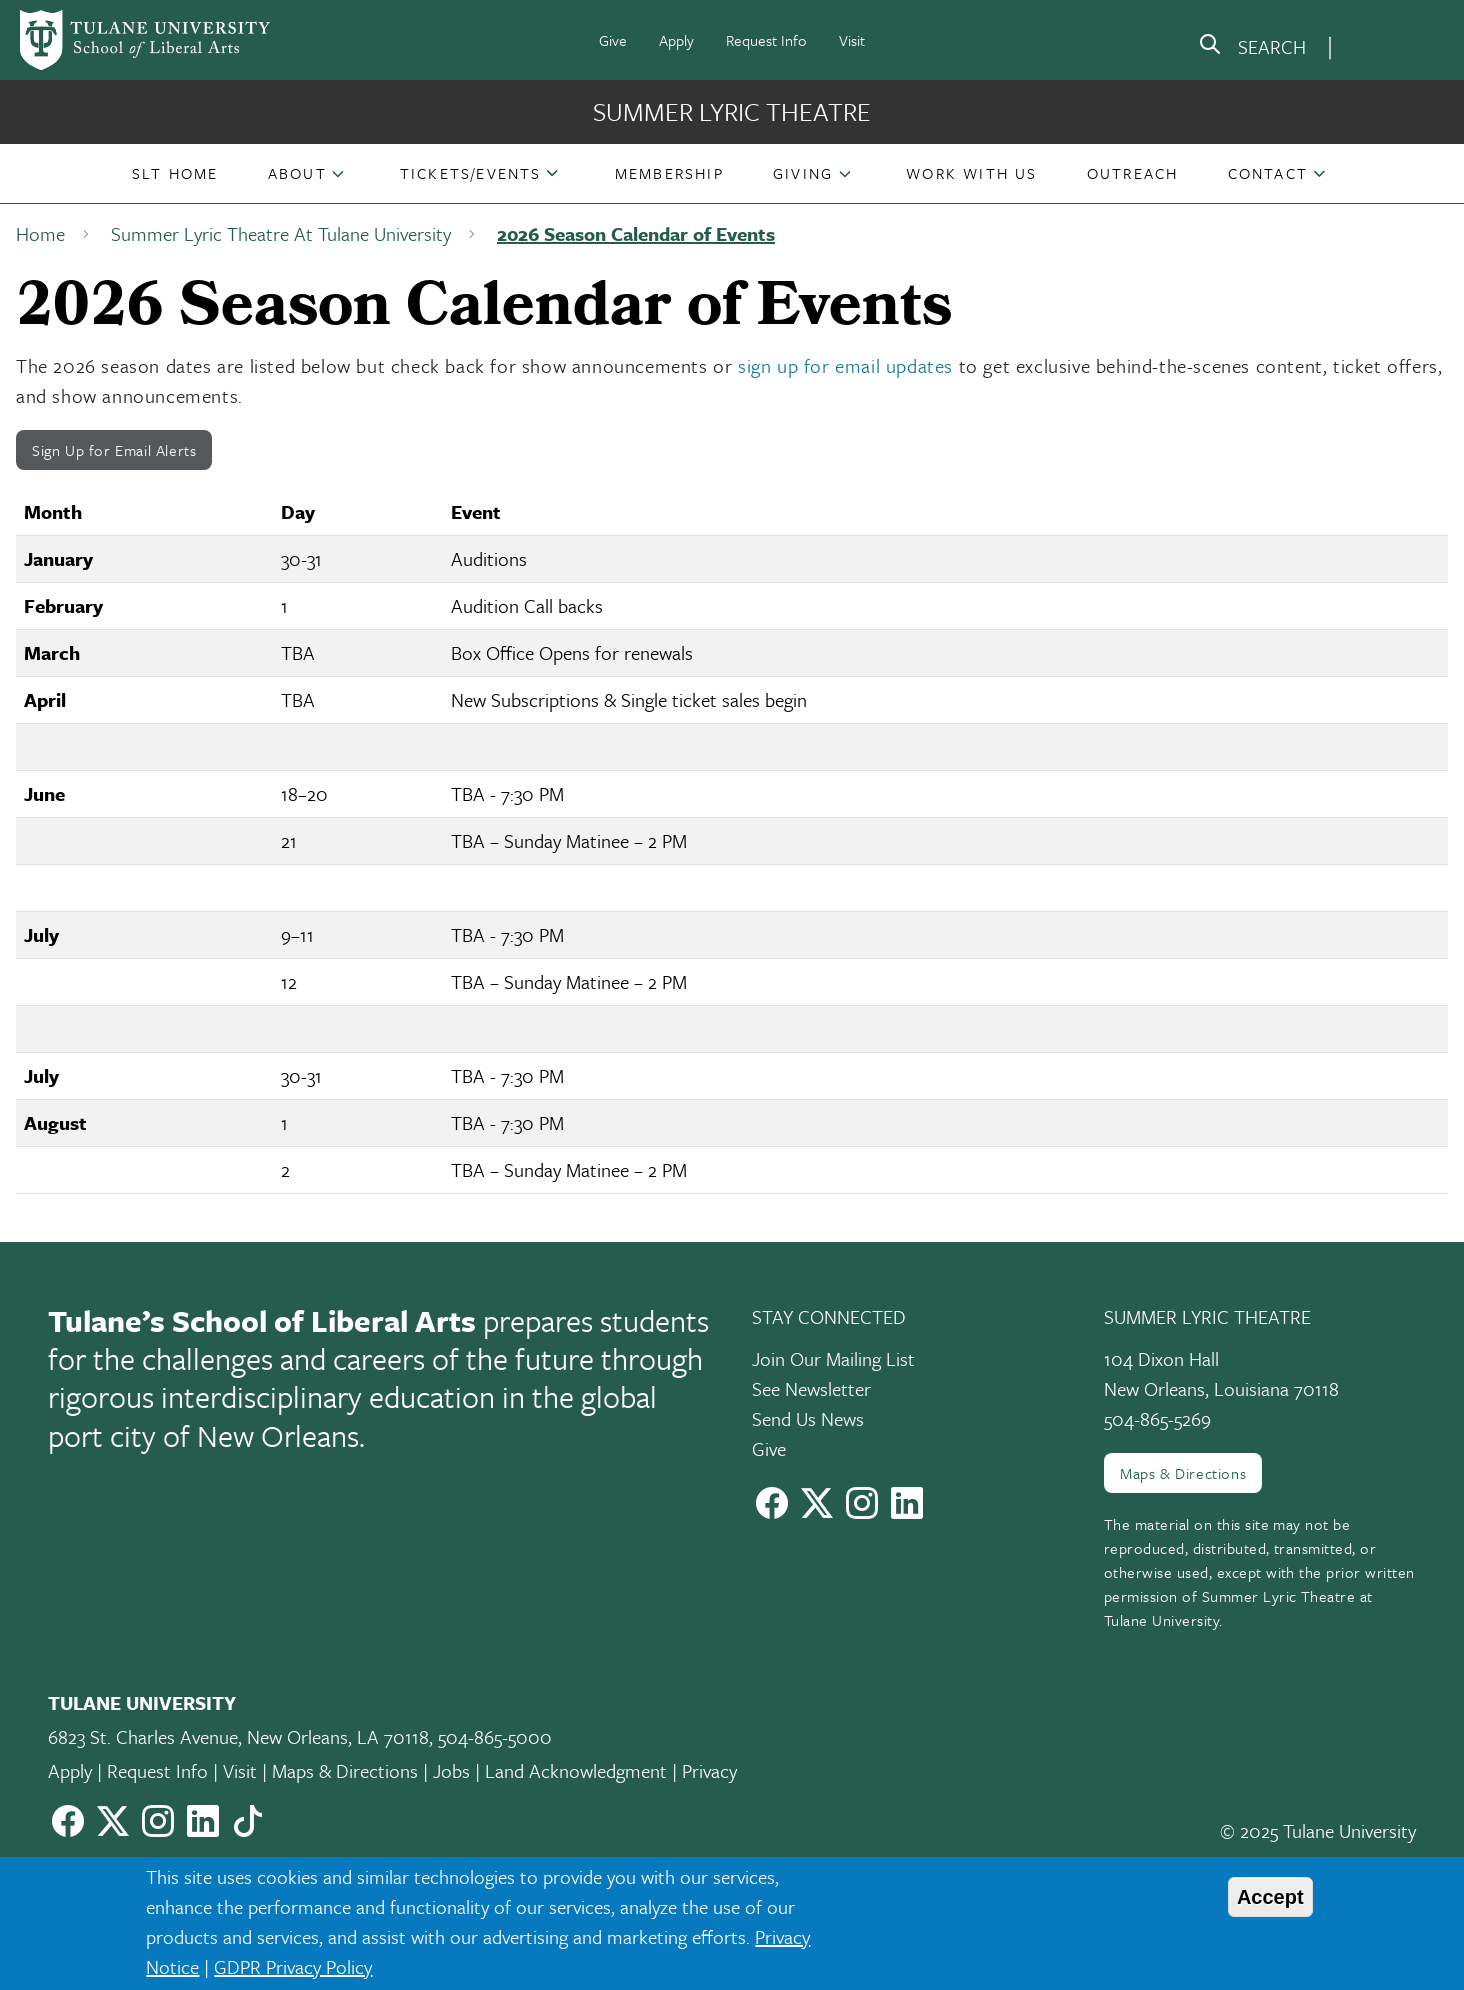 Image resolution: width=1464 pixels, height=1990 pixels. Describe the element at coordinates (803, 173) in the screenshot. I see `Giving` at that location.